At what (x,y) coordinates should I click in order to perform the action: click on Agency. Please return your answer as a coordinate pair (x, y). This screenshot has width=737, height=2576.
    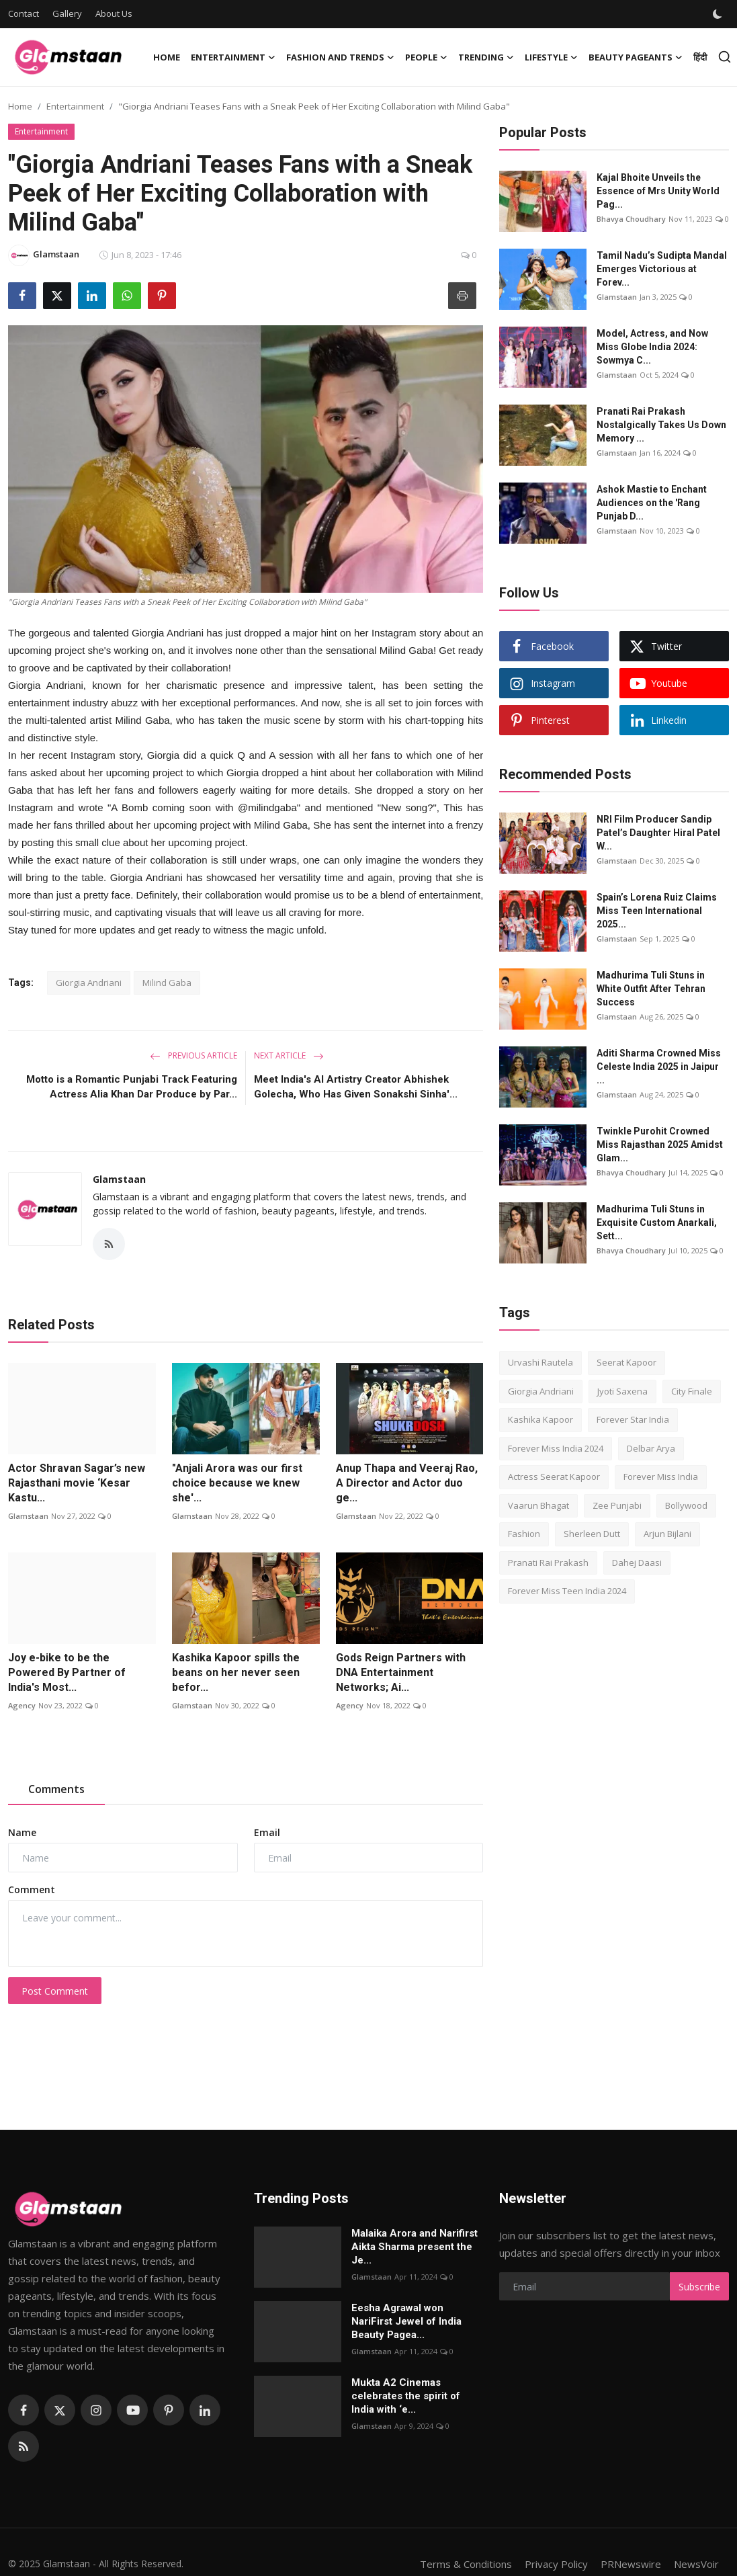
    Looking at the image, I should click on (22, 1705).